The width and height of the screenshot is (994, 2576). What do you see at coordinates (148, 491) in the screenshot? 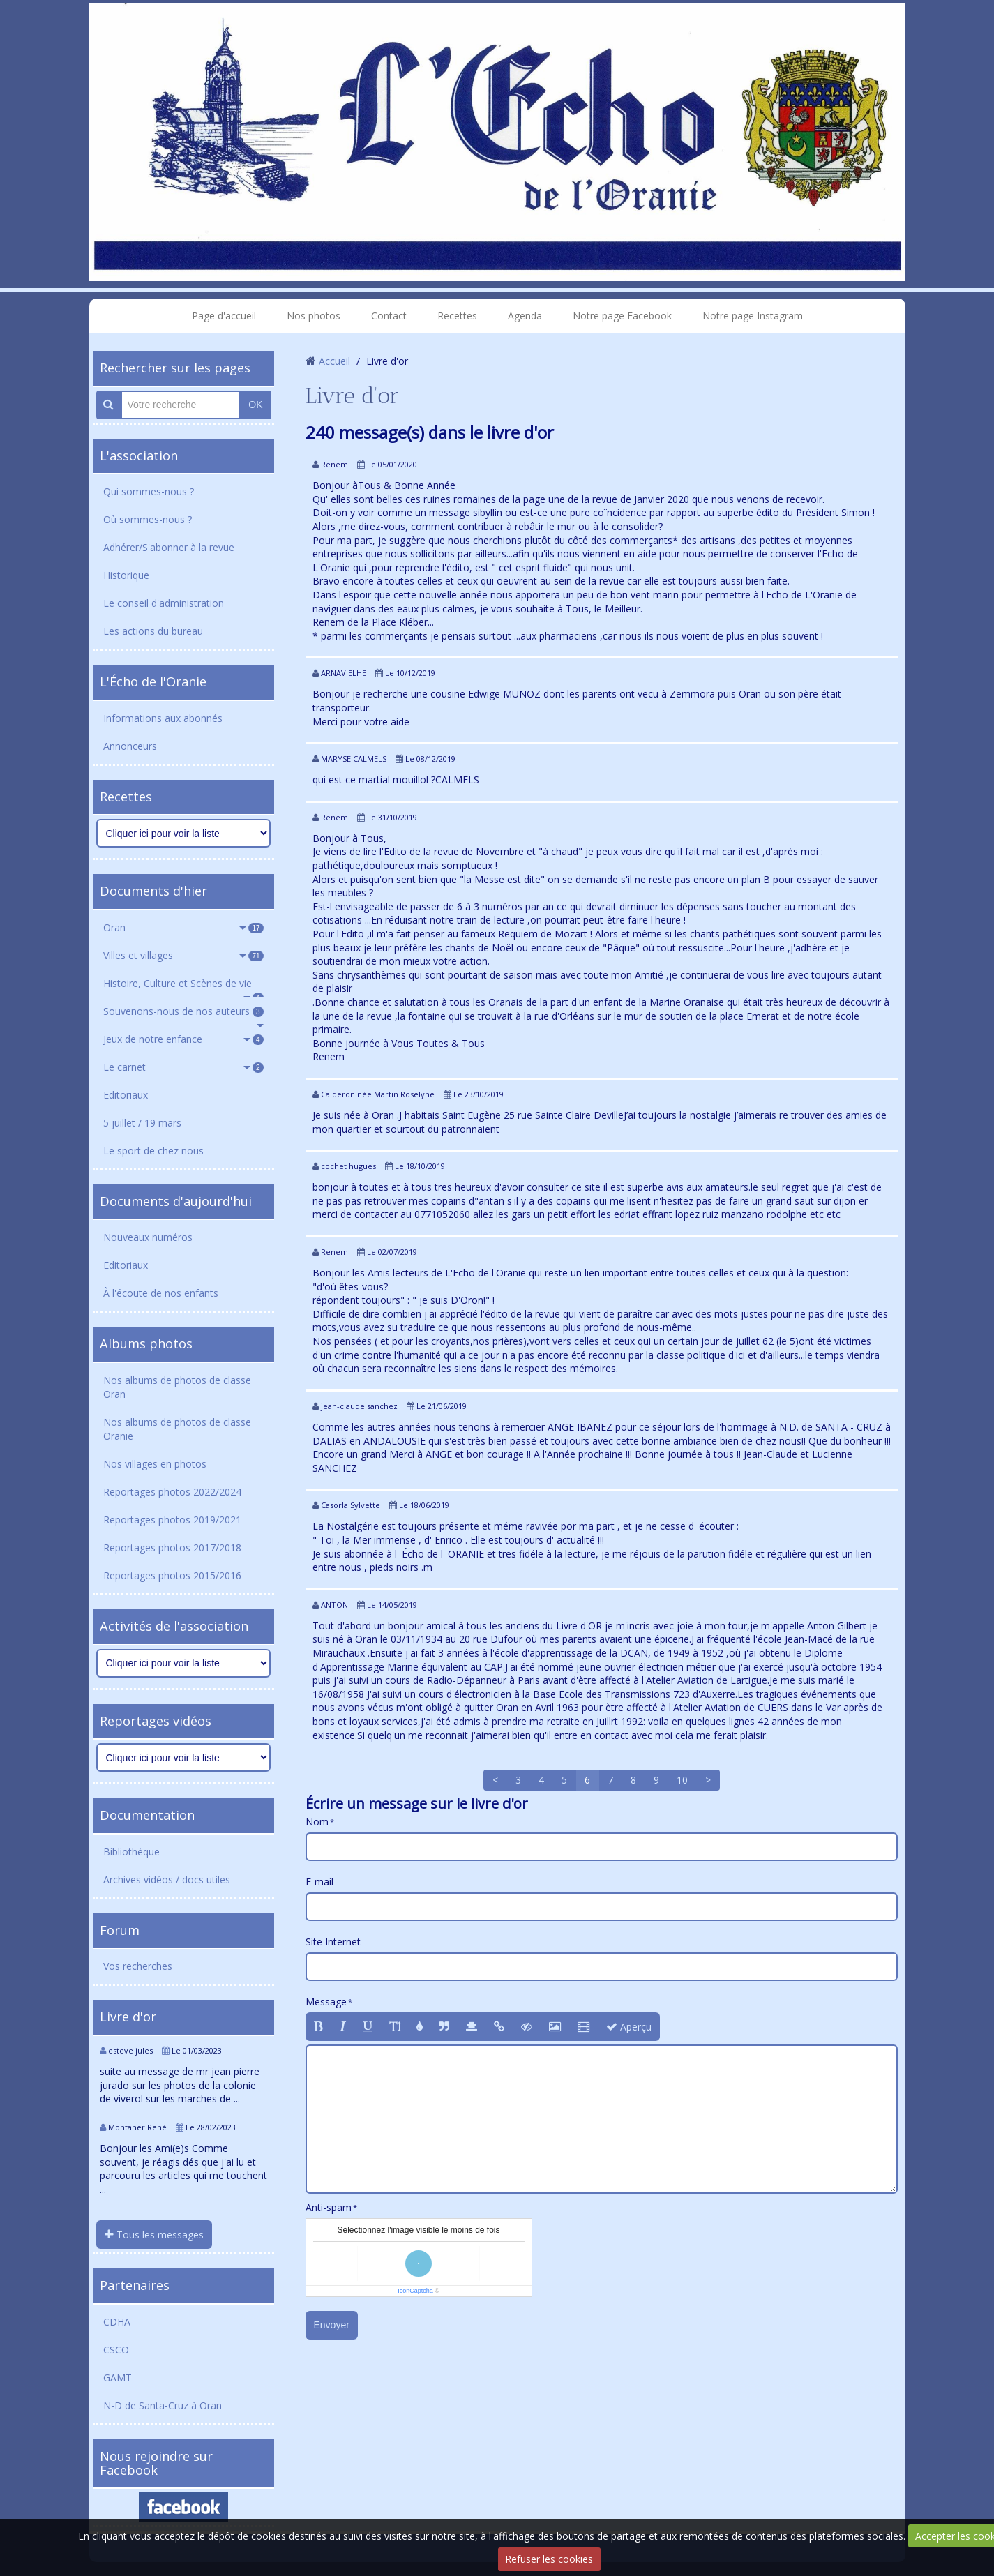
I see `Qui sommes-nous ?` at bounding box center [148, 491].